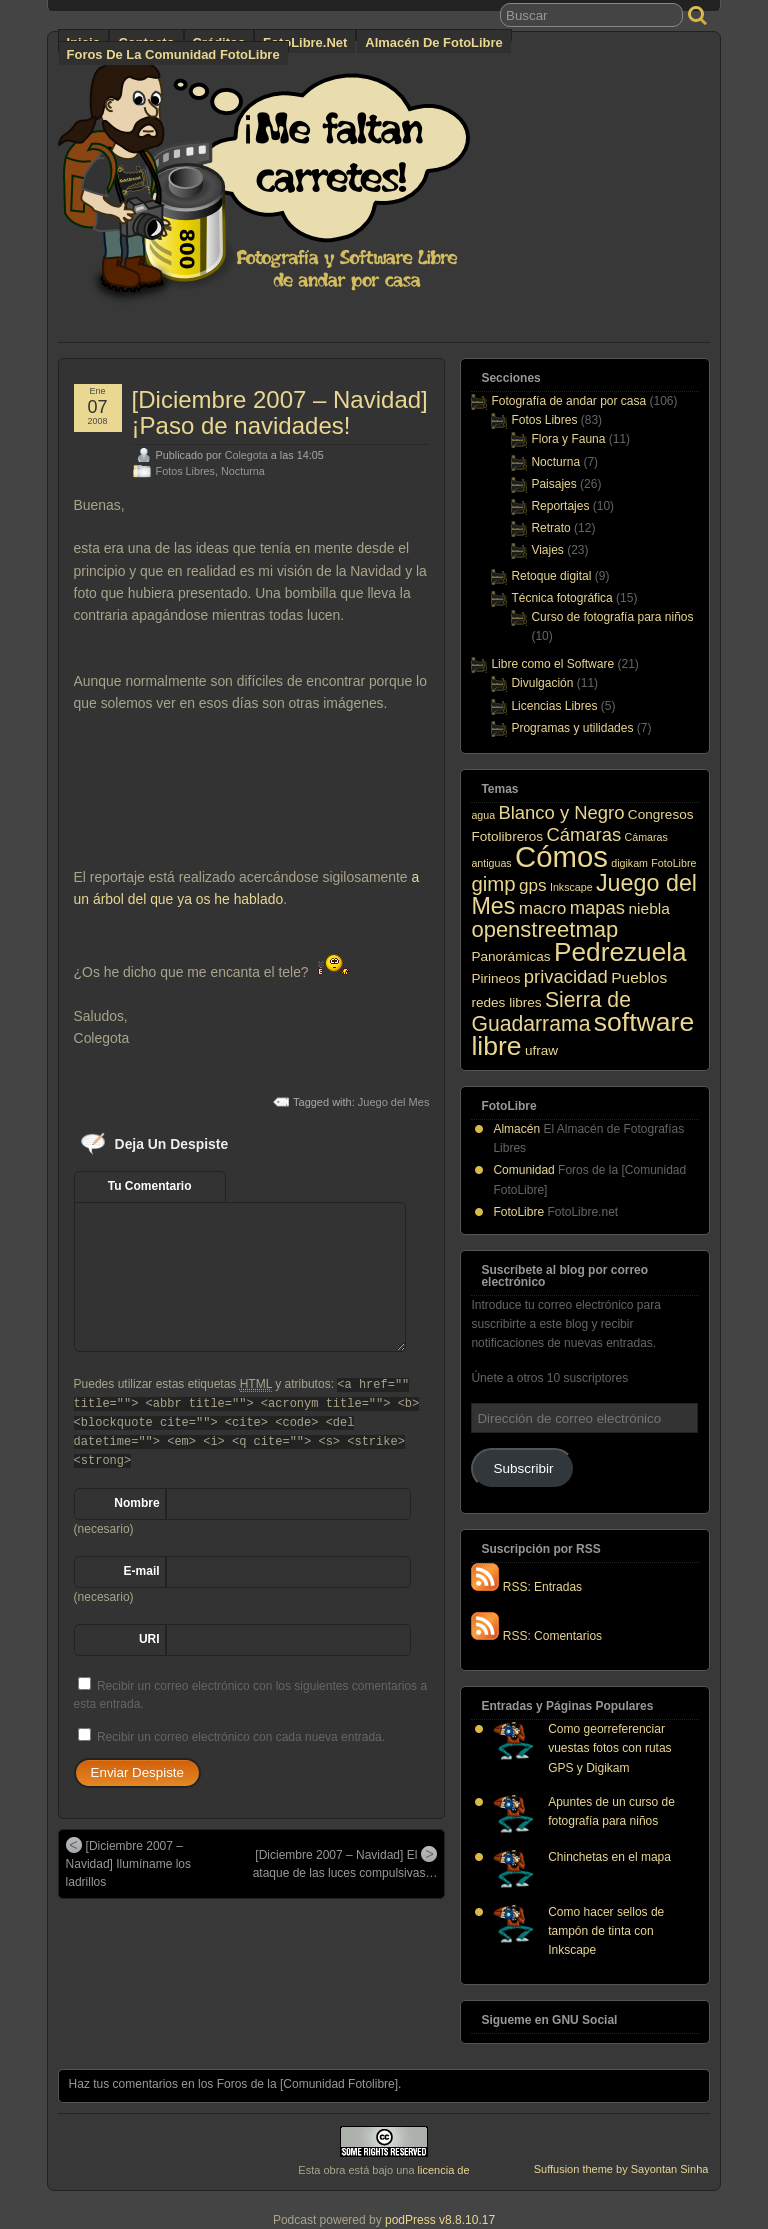 The image size is (768, 2229). Describe the element at coordinates (629, 863) in the screenshot. I see `digikam [digikam (1 elemento)]` at that location.